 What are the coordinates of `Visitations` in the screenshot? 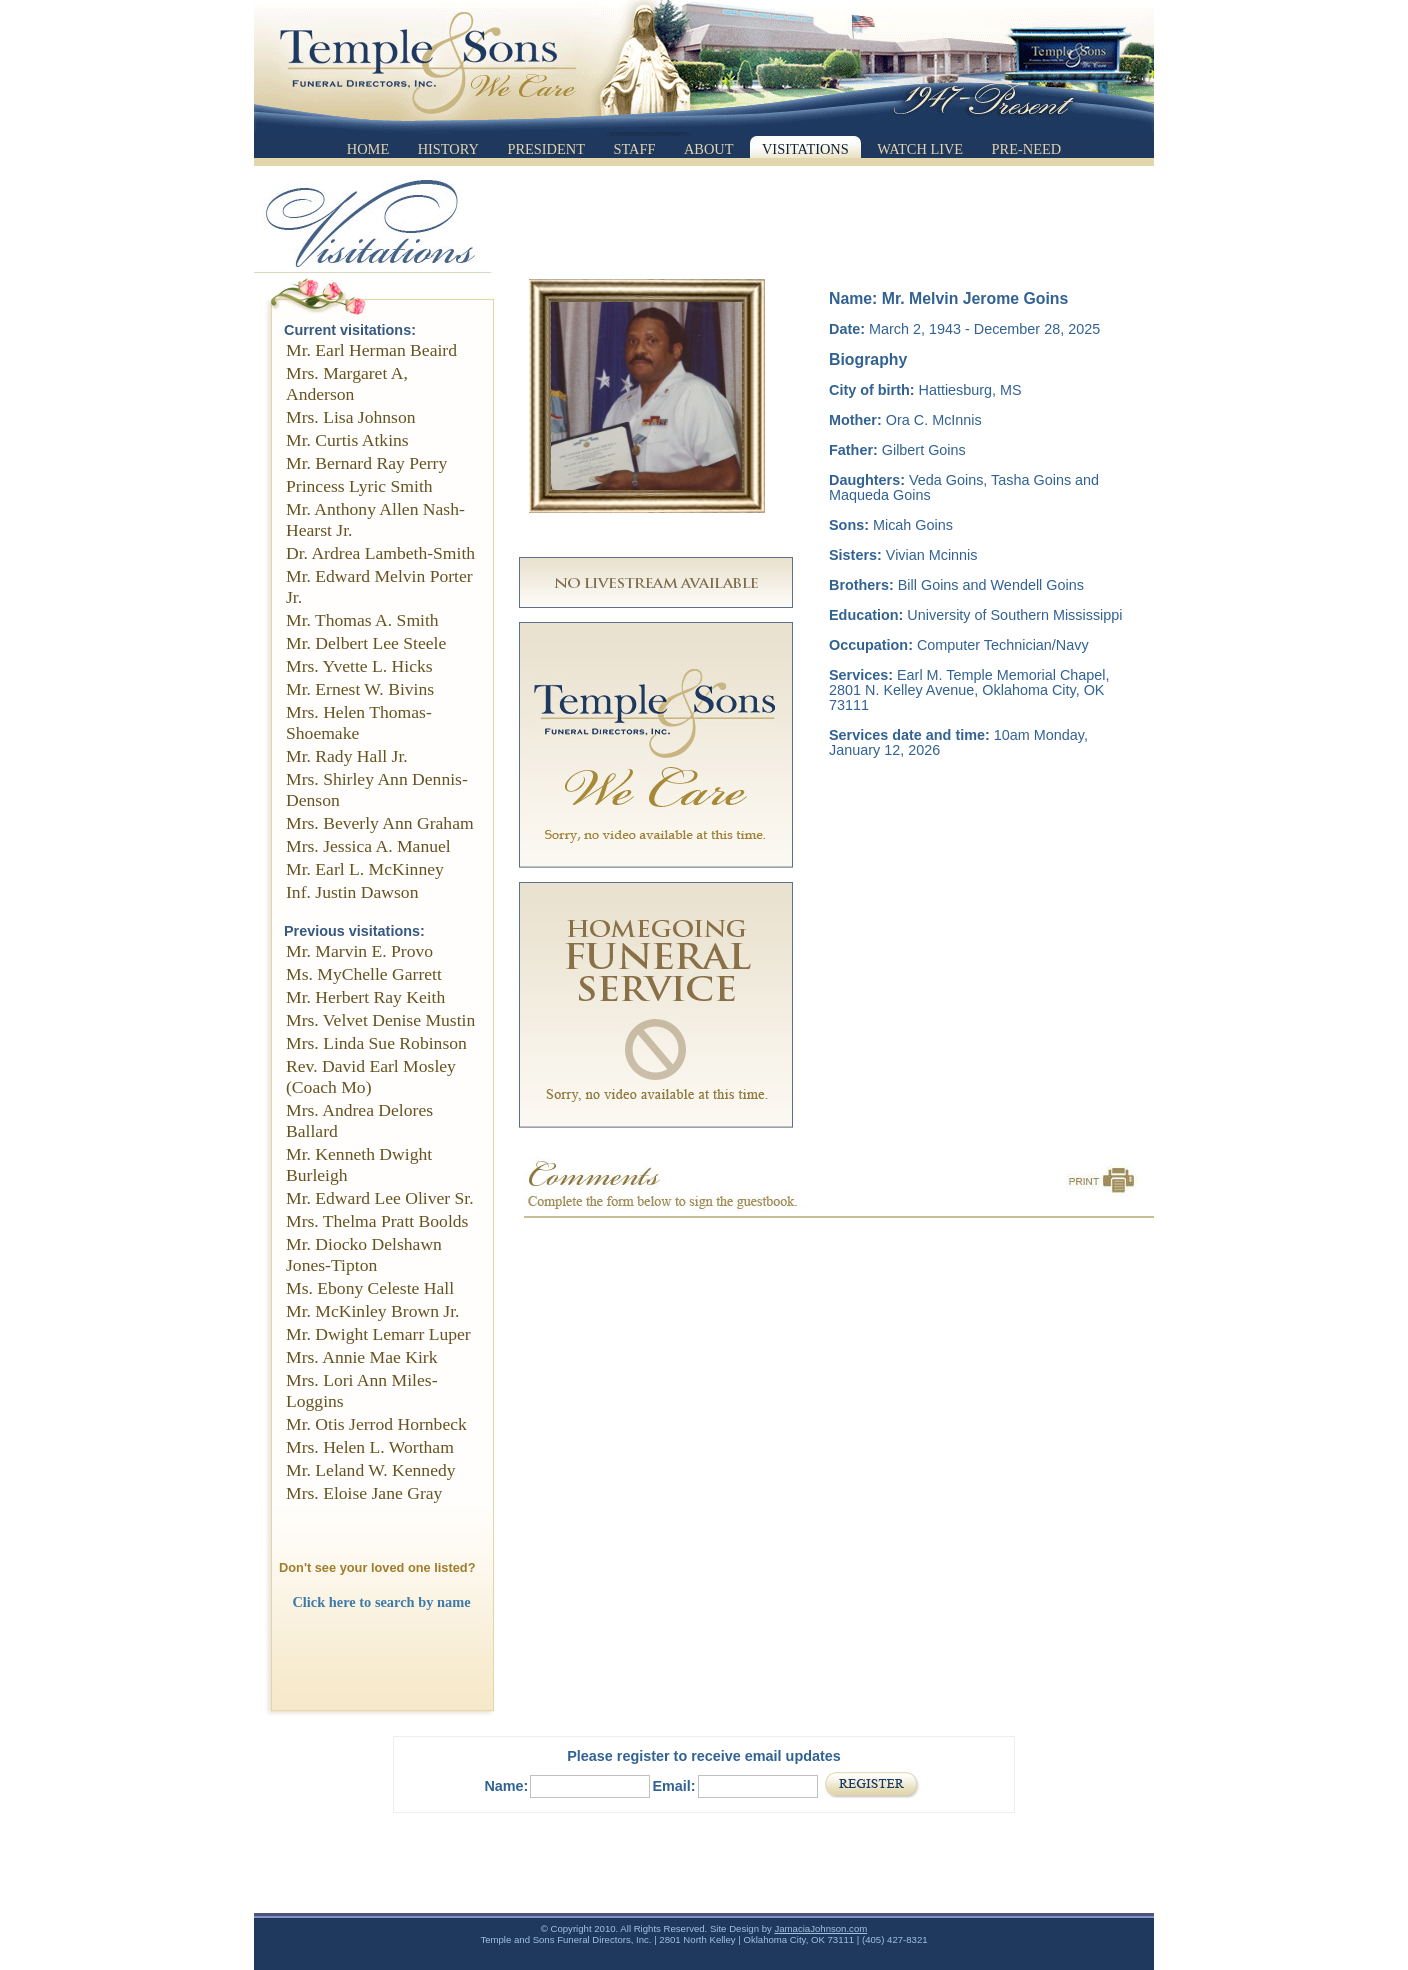 It's located at (805, 149).